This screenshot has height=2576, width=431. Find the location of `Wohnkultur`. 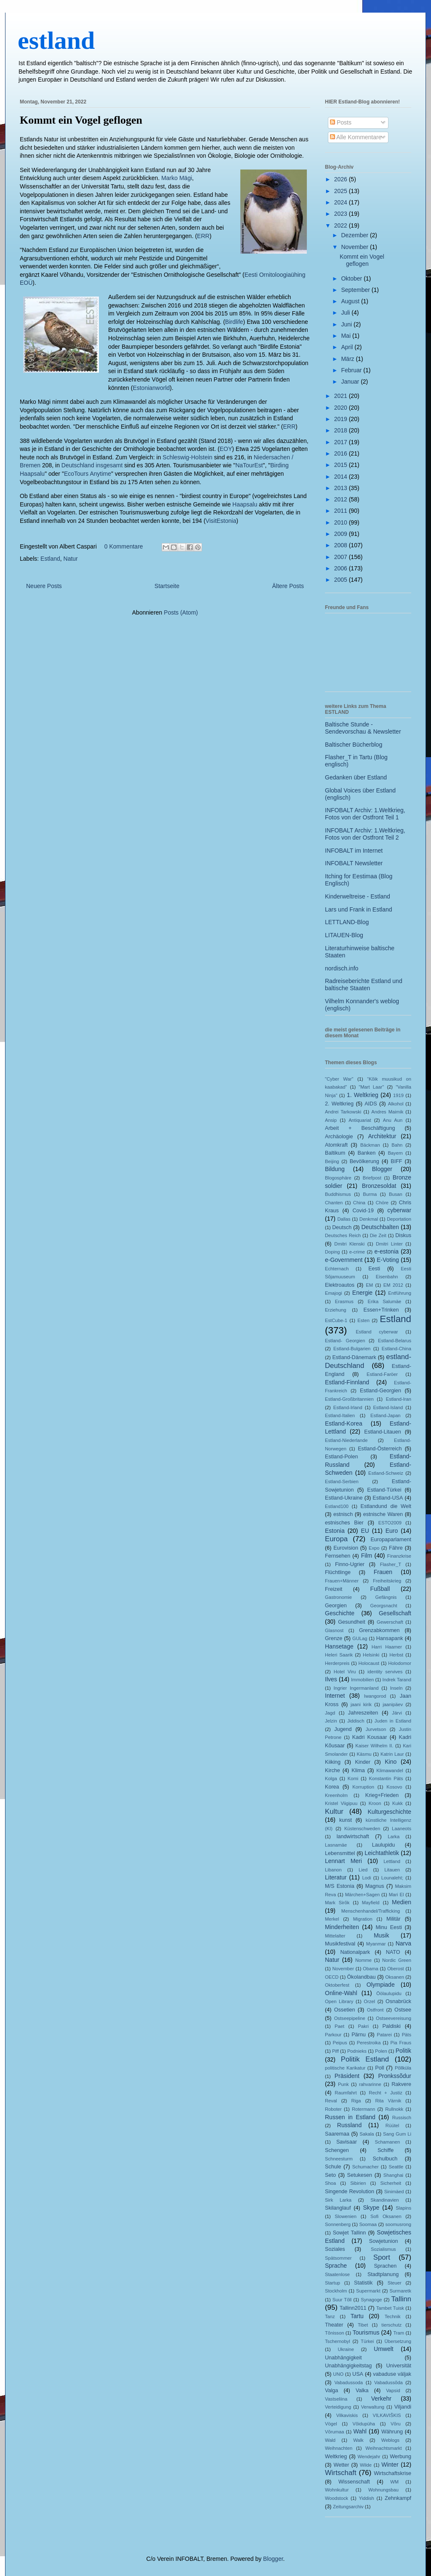

Wohnkultur is located at coordinates (337, 2489).